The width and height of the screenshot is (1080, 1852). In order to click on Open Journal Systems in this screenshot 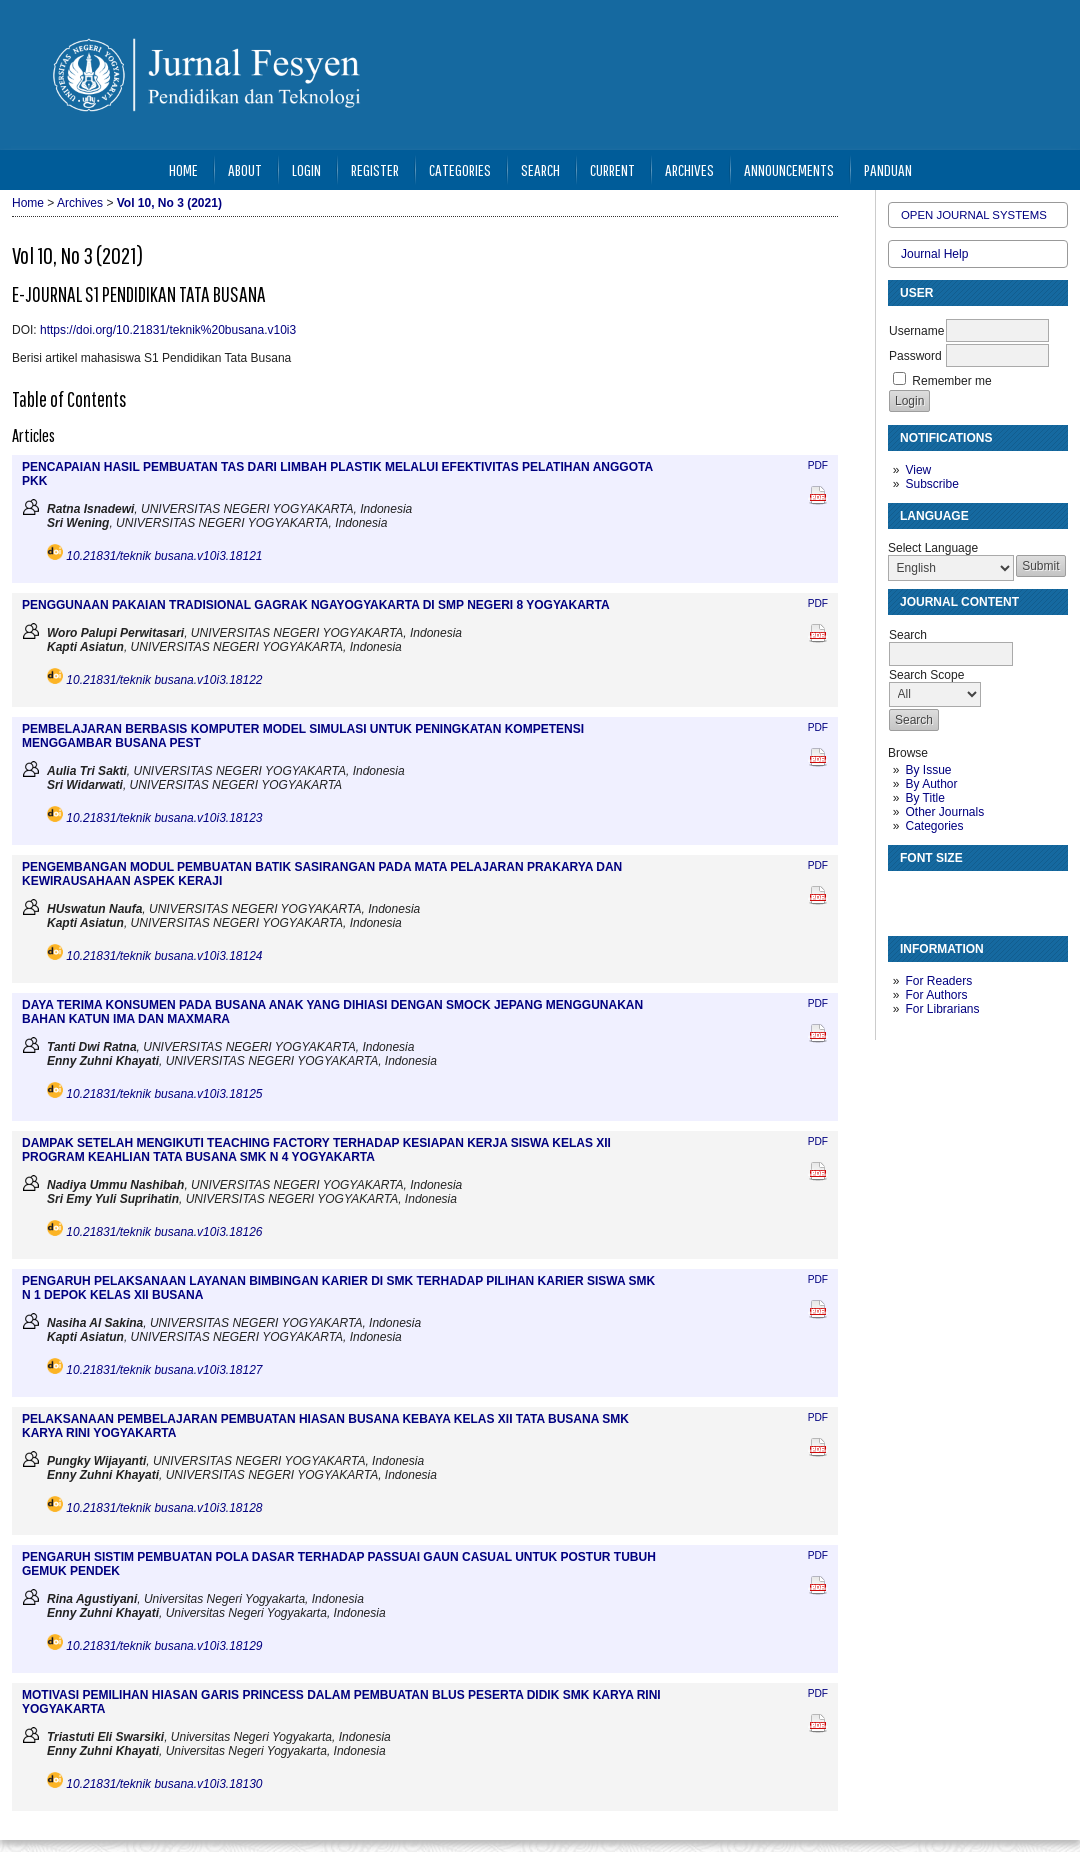, I will do `click(974, 215)`.